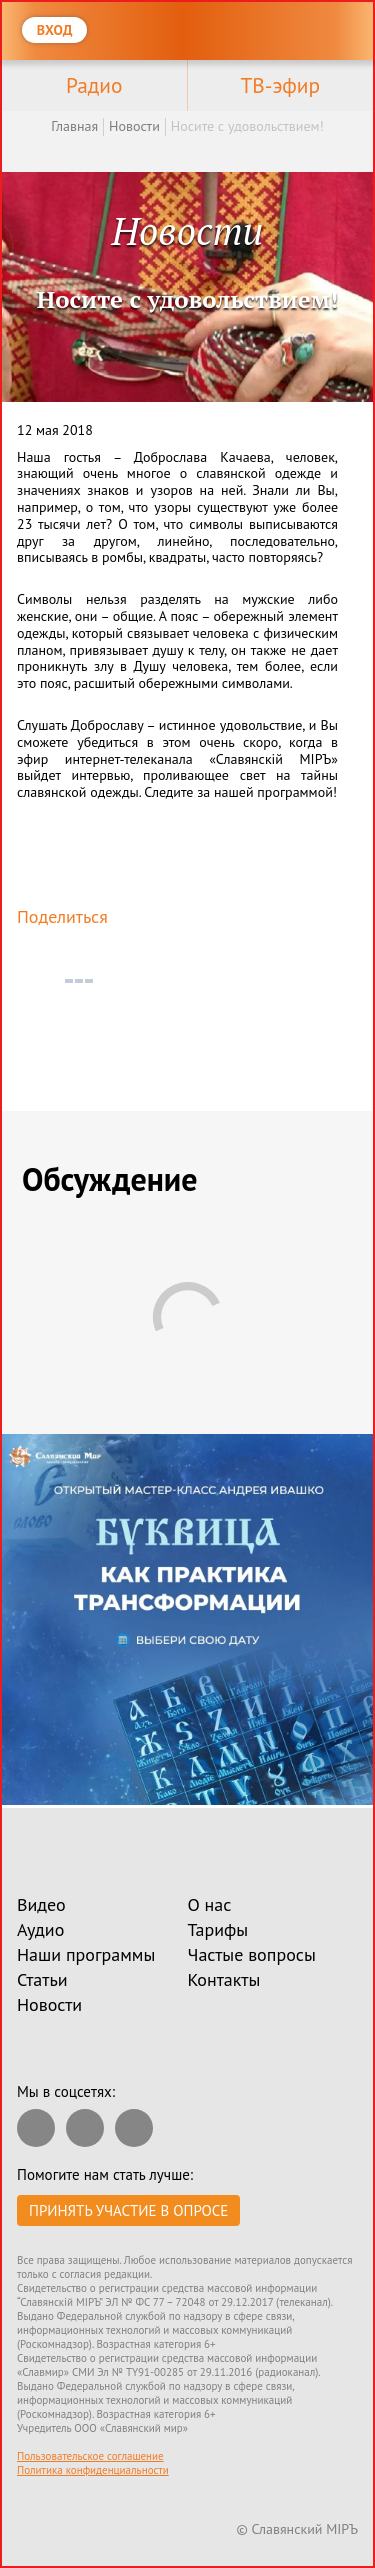  Describe the element at coordinates (94, 85) in the screenshot. I see `Радио` at that location.